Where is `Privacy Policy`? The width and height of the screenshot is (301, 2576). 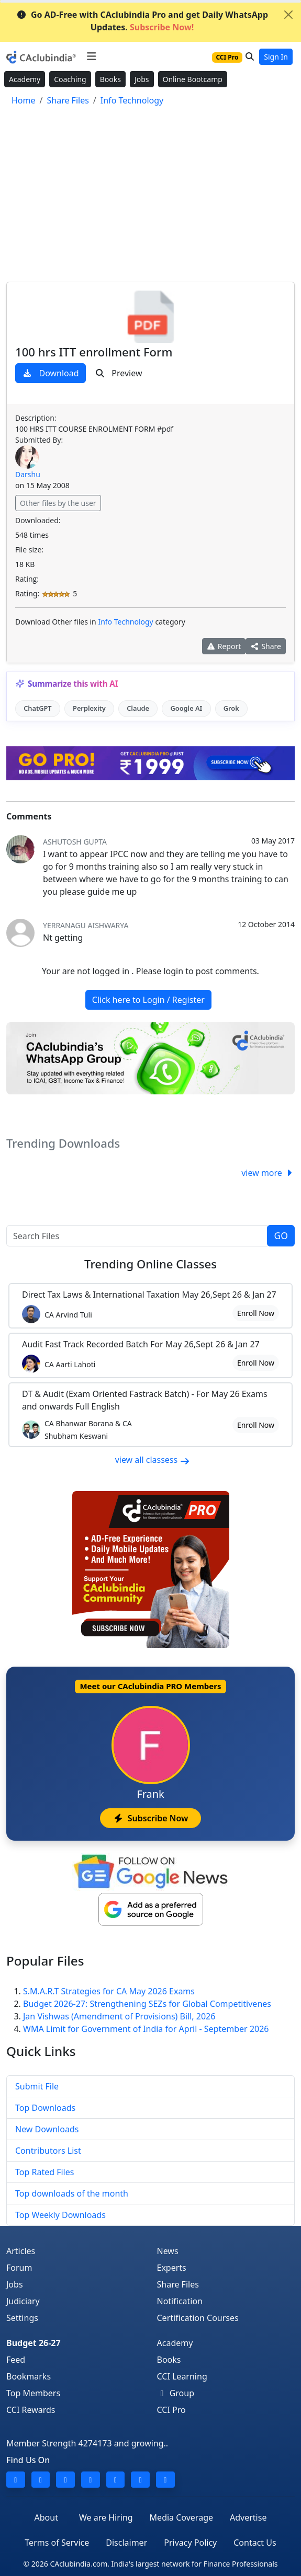 Privacy Policy is located at coordinates (190, 2542).